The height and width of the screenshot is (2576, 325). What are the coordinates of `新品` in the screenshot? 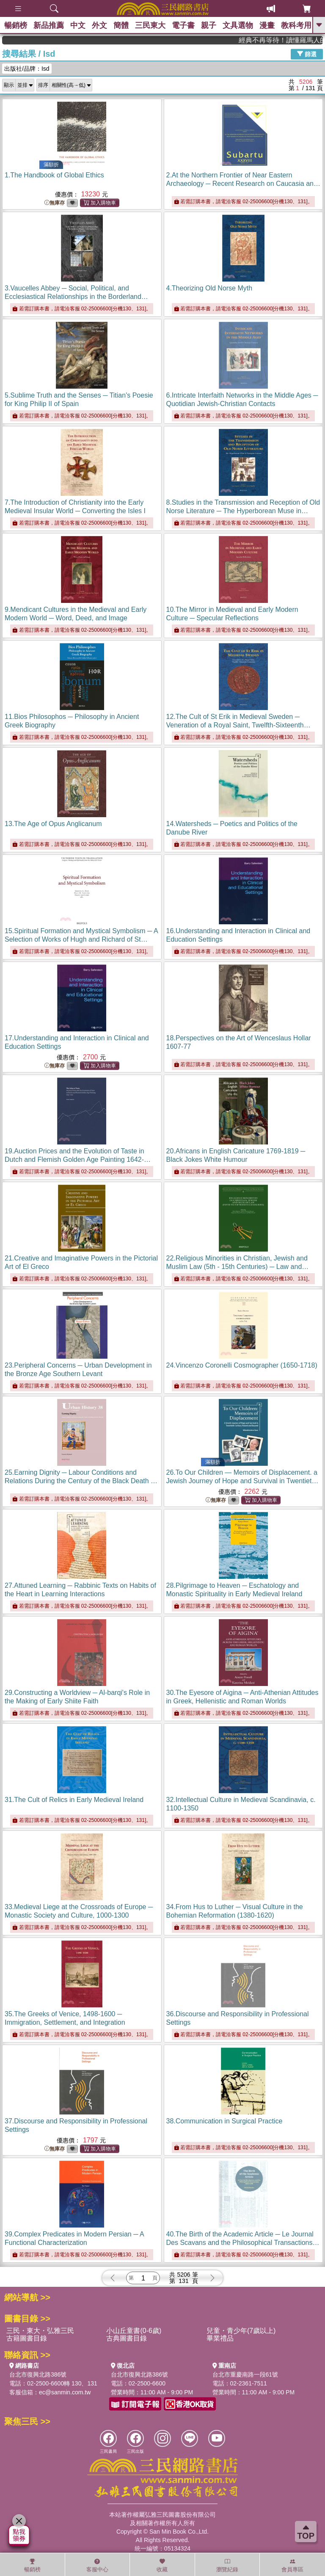 It's located at (48, 25).